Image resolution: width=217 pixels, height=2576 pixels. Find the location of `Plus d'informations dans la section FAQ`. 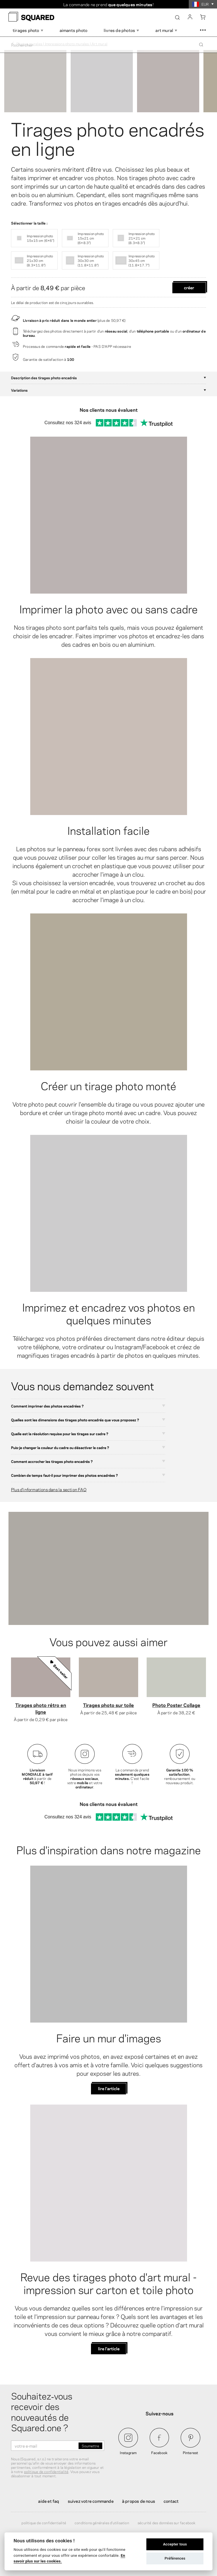

Plus d'informations dans la section FAQ is located at coordinates (48, 1489).